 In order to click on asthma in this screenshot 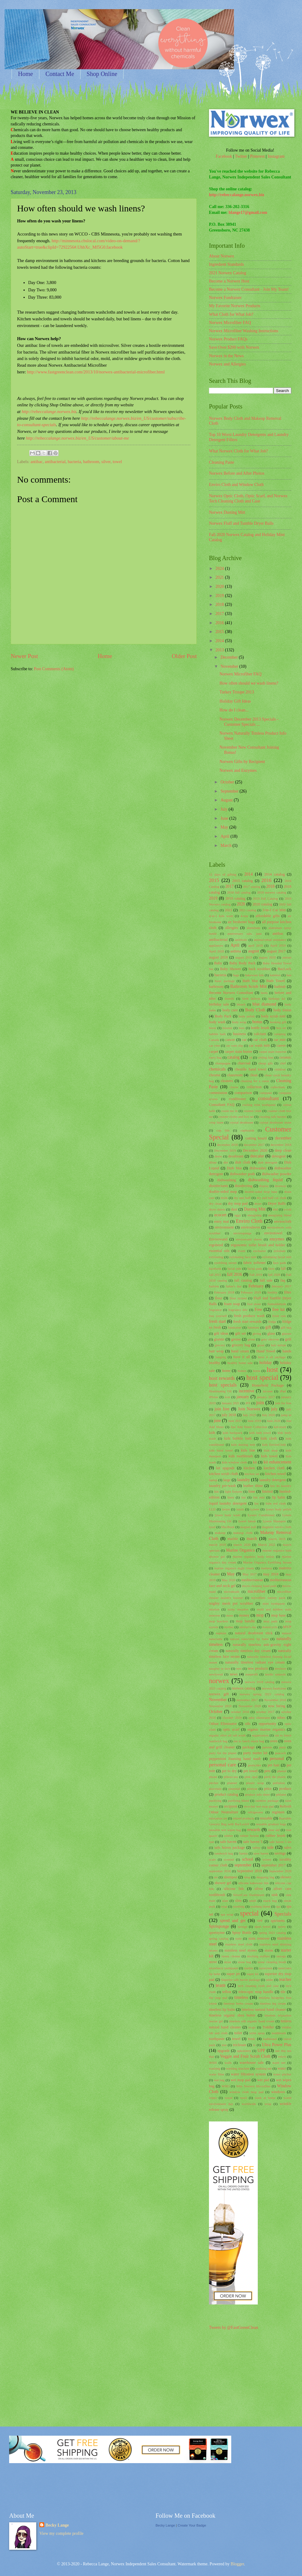, I will do `click(235, 951)`.